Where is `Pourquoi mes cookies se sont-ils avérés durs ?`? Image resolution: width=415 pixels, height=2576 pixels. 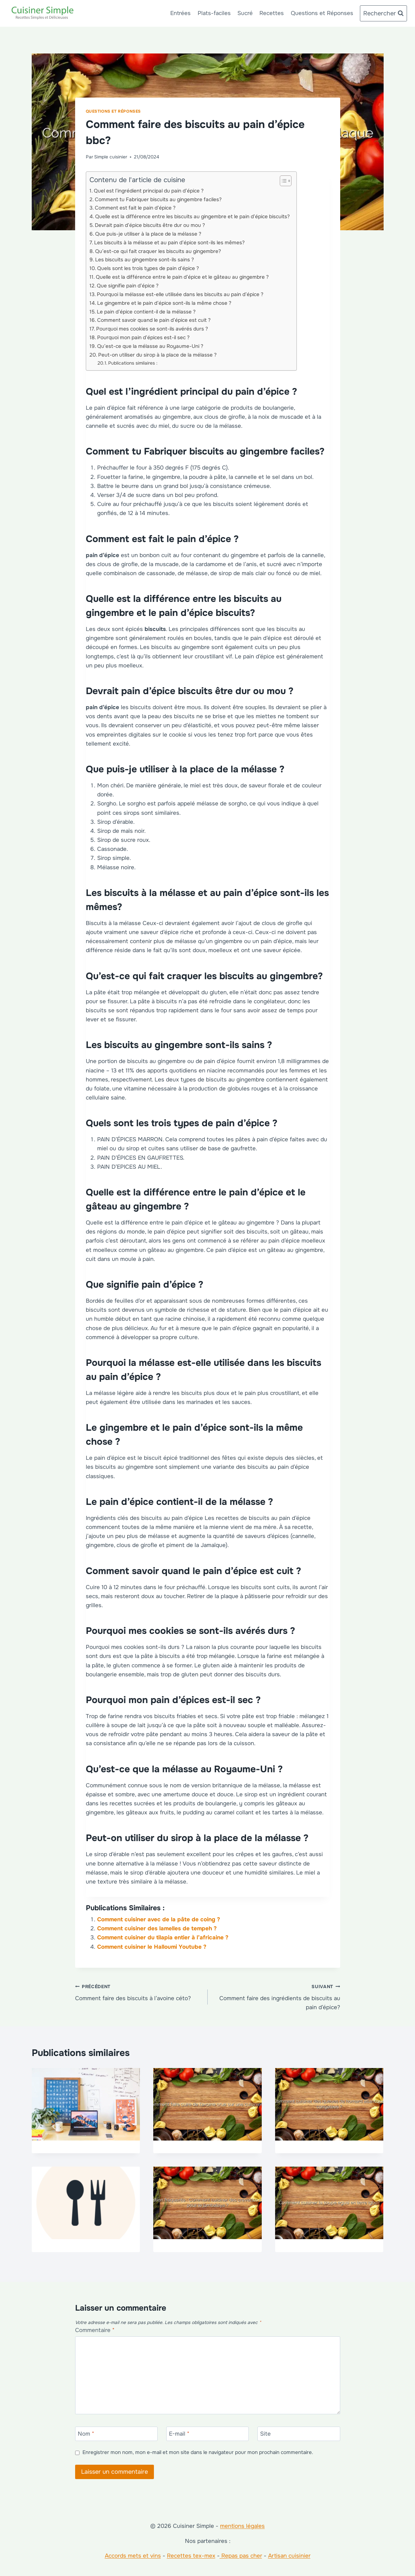 Pourquoi mes cookies se sont-ils avérés durs ? is located at coordinates (152, 329).